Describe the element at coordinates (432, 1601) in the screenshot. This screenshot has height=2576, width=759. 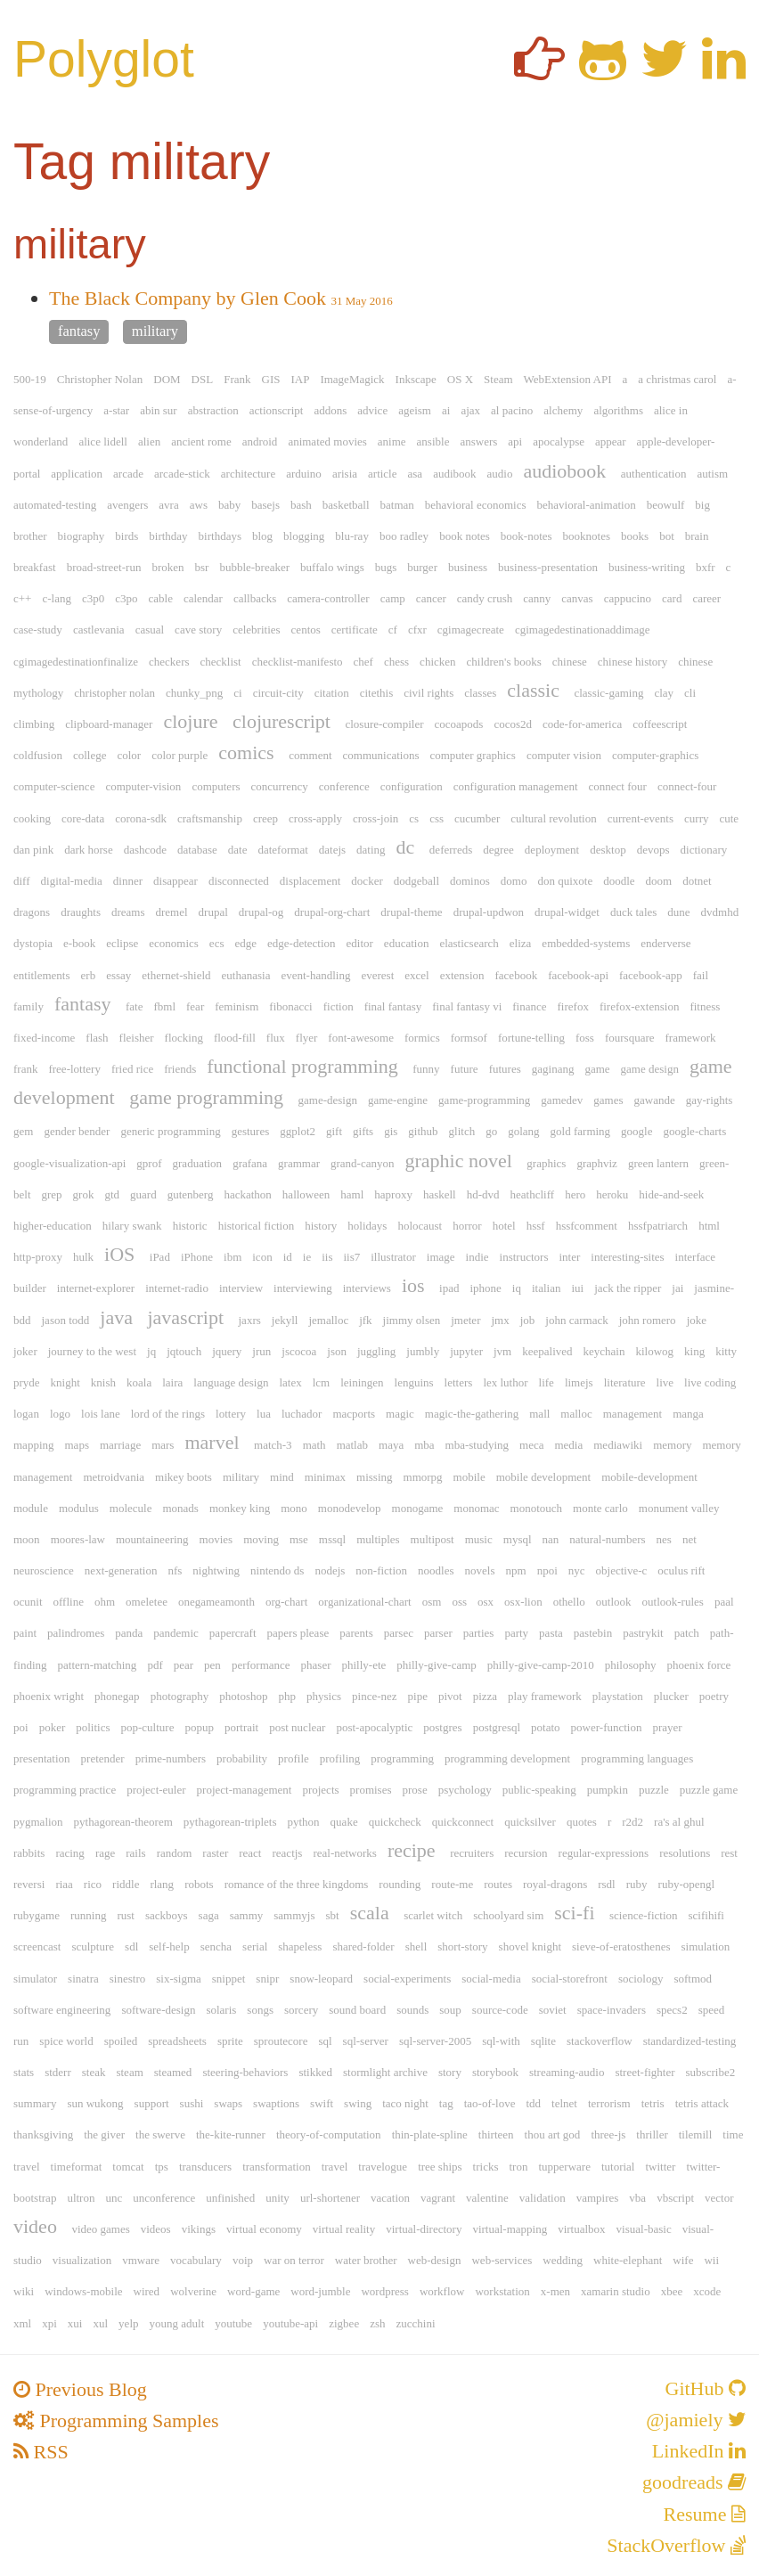
I see `osm` at that location.